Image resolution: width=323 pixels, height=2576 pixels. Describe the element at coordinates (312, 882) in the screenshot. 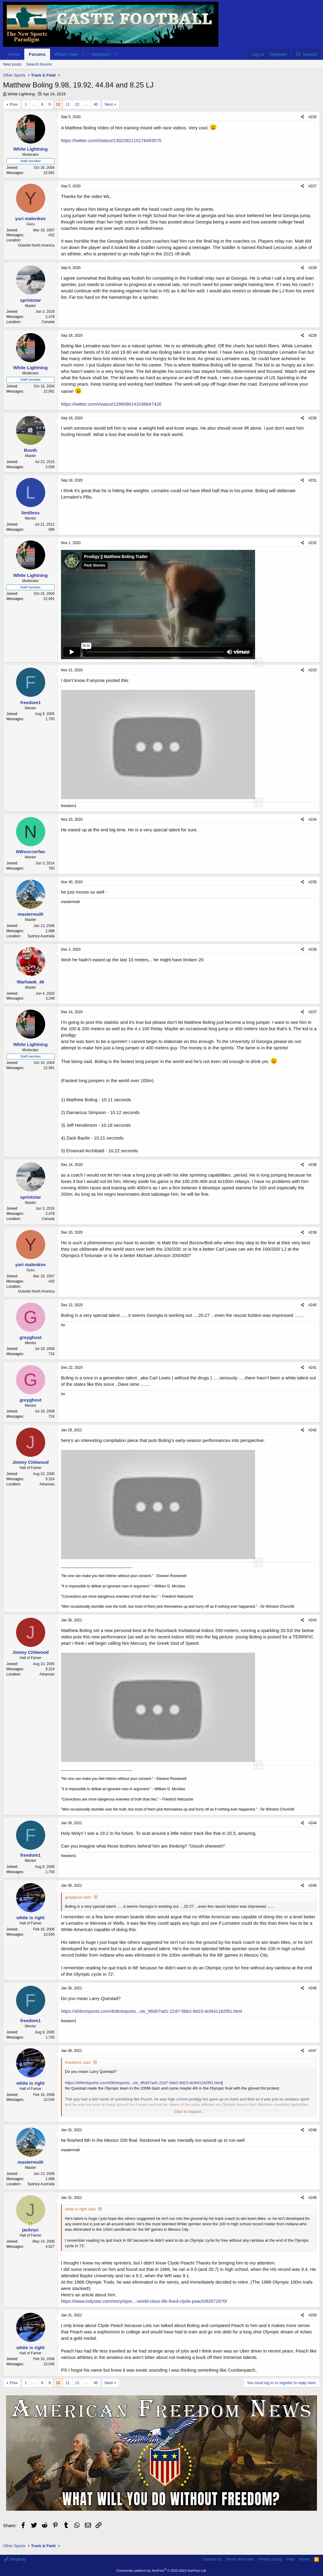

I see `#235` at that location.